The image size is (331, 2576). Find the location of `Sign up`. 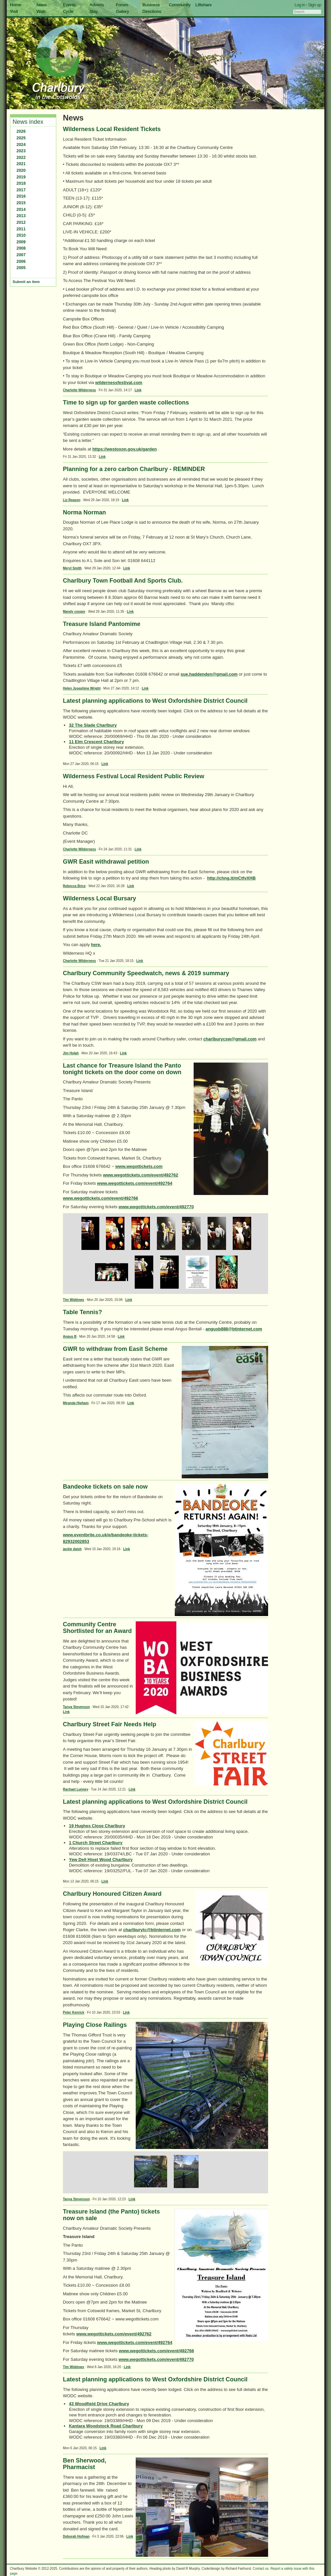

Sign up is located at coordinates (314, 4).